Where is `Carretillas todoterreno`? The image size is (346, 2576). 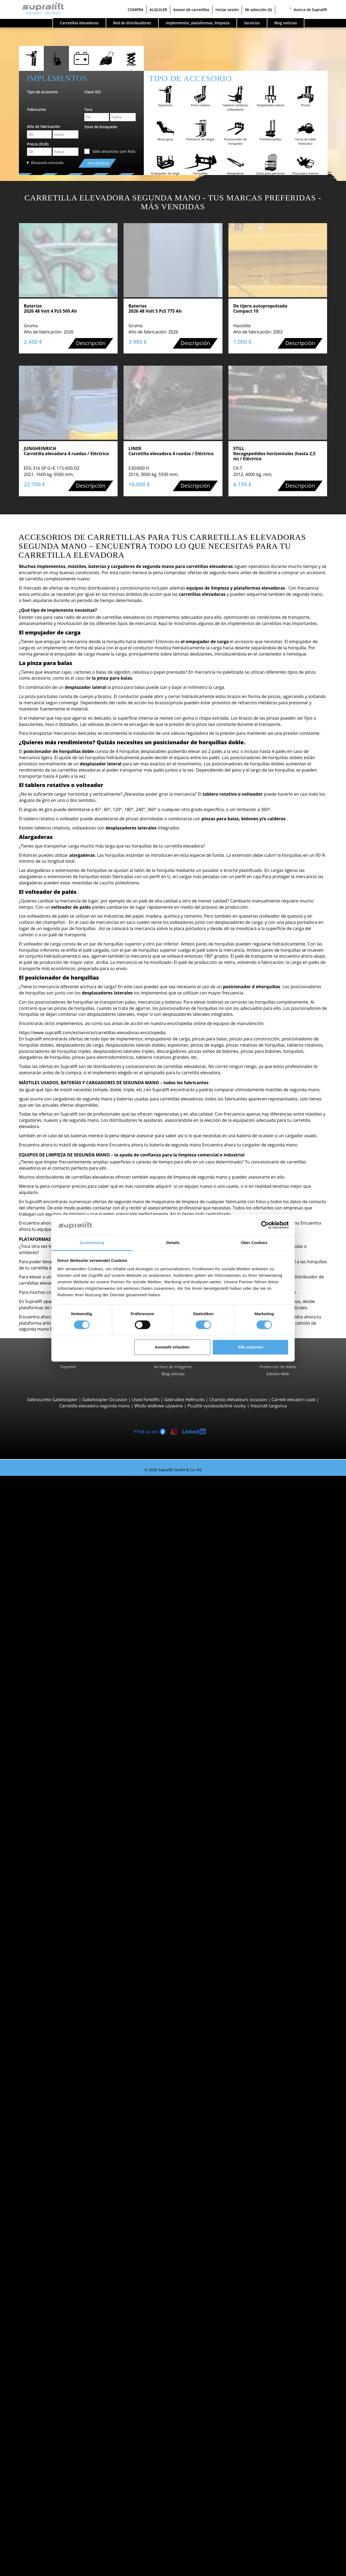 Carretillas todoterreno is located at coordinates (55, 1577).